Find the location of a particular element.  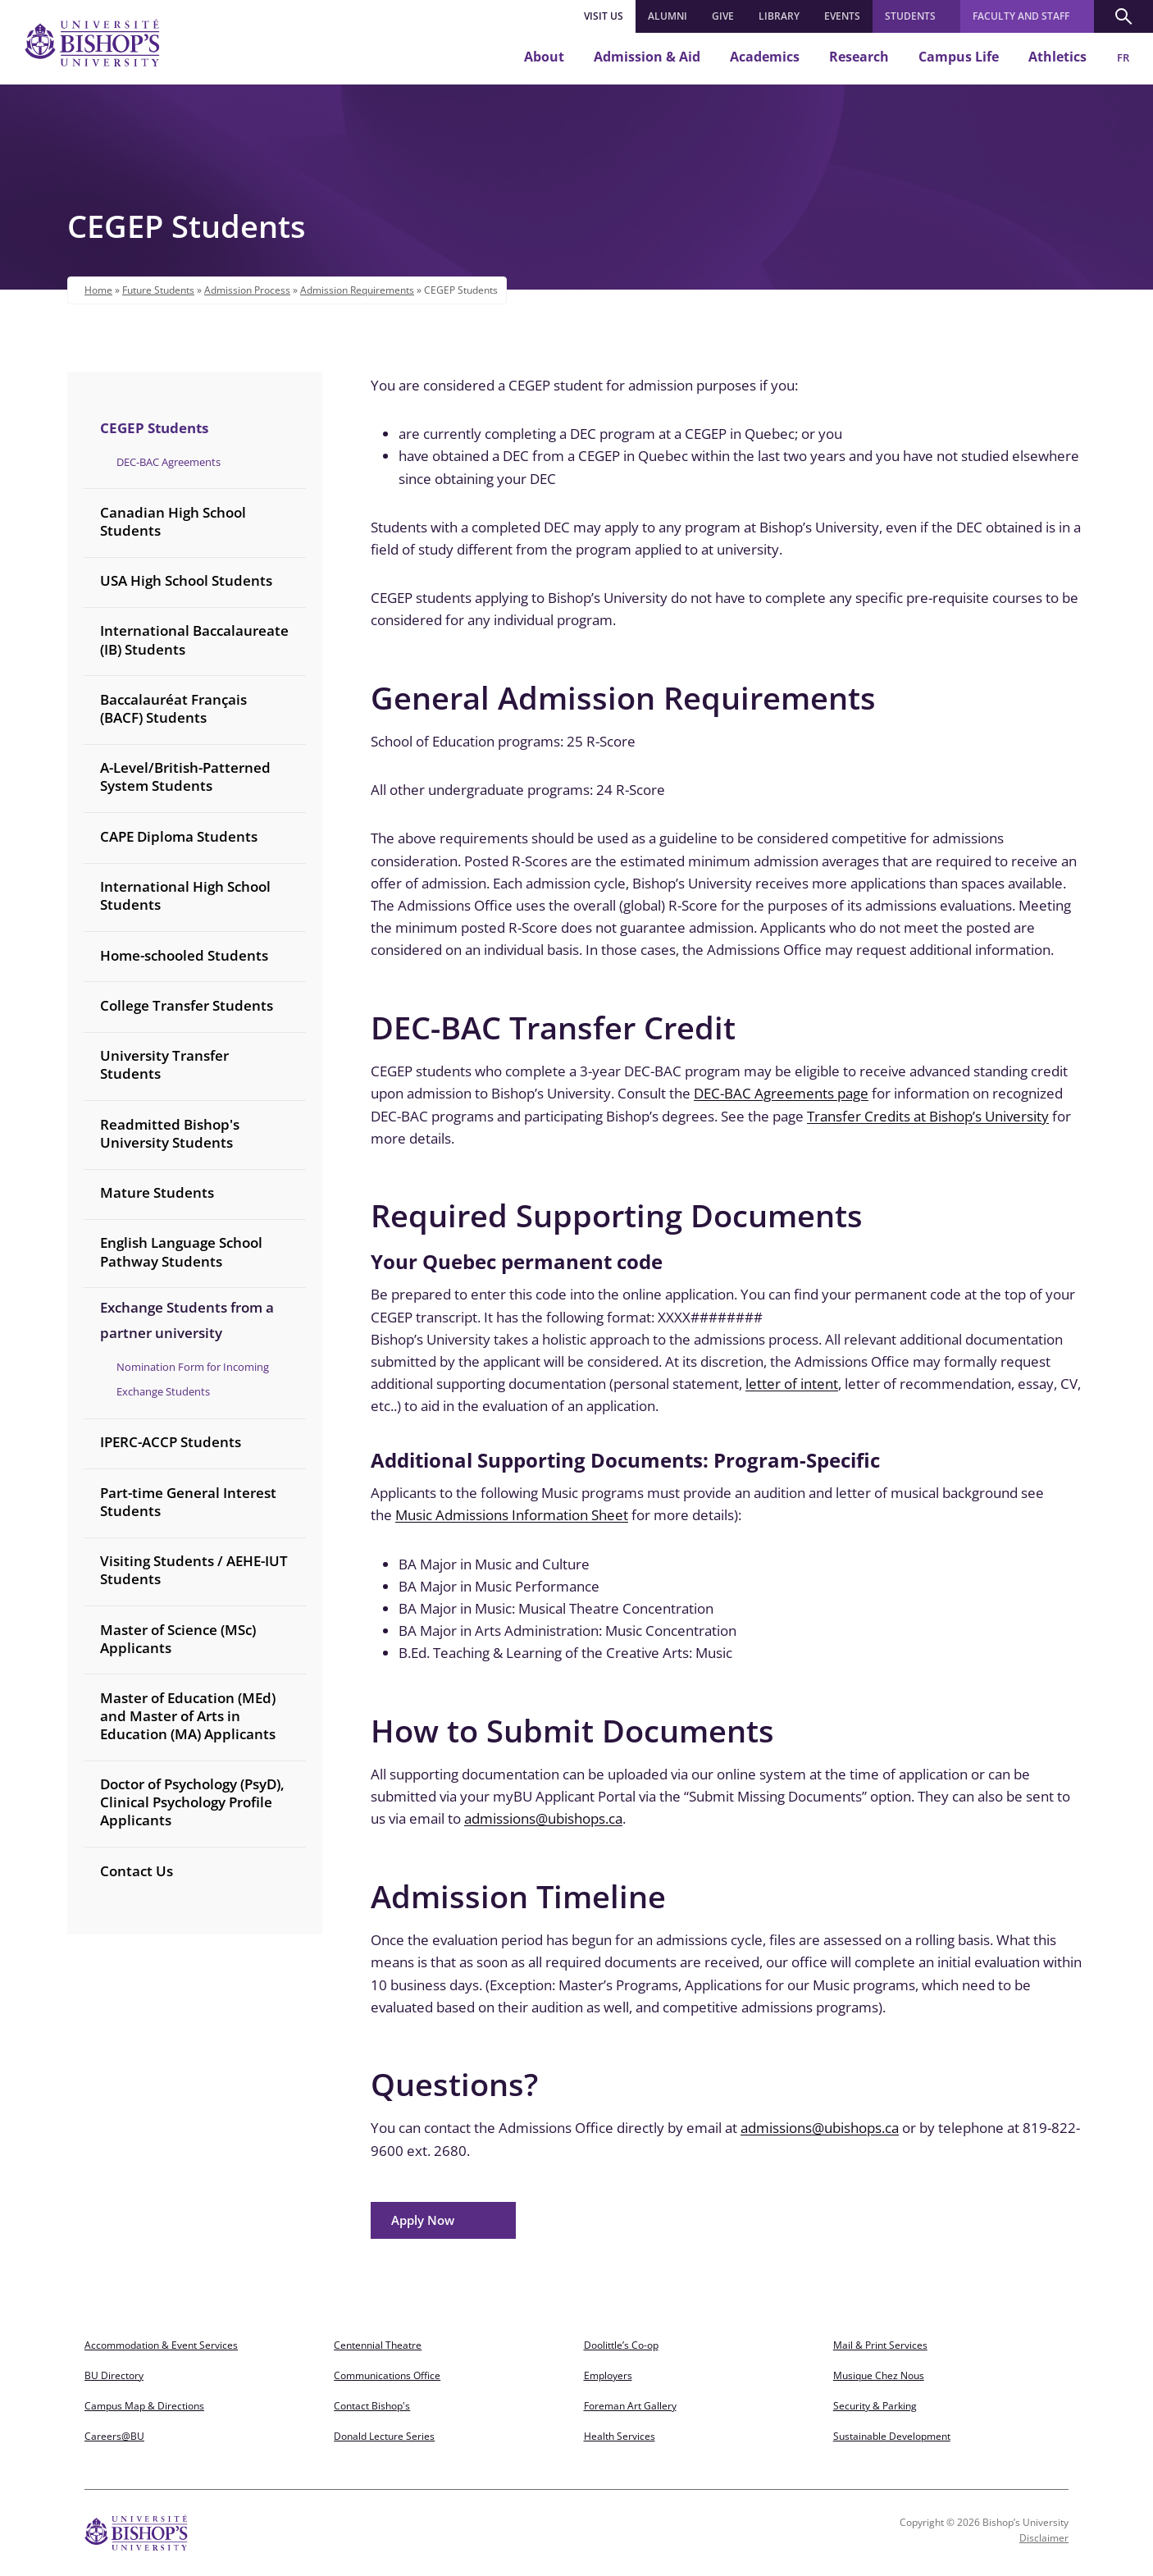

Visit Us is located at coordinates (603, 16).